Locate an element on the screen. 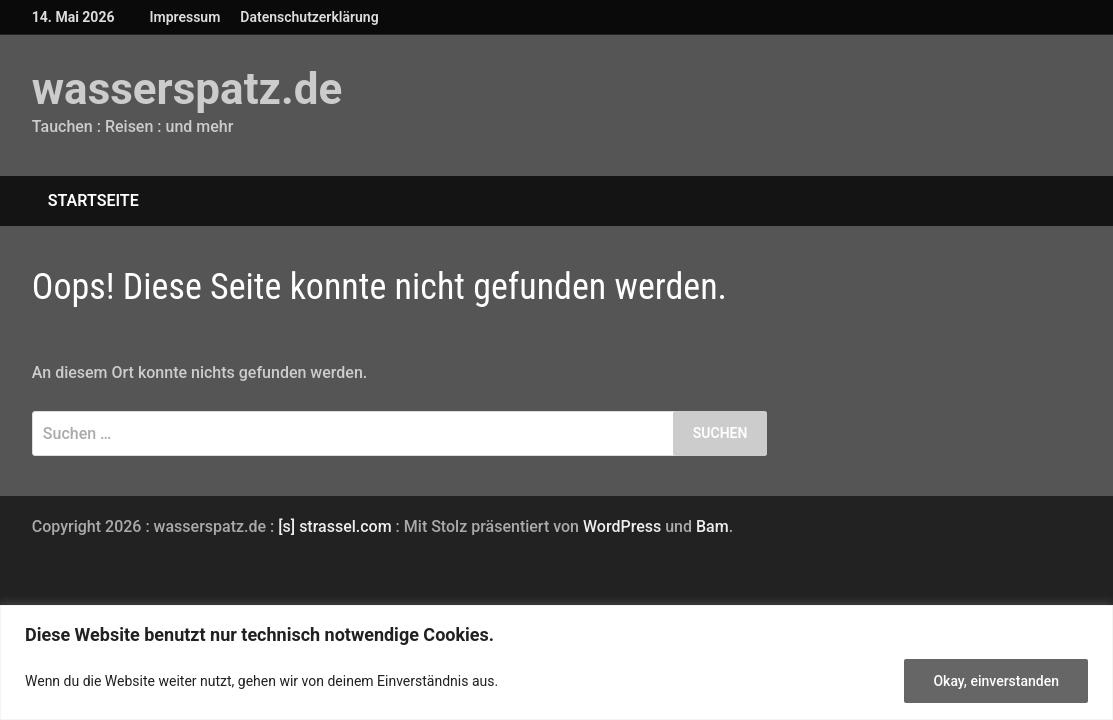 Image resolution: width=1113 pixels, height=720 pixels. Bam is located at coordinates (712, 526).